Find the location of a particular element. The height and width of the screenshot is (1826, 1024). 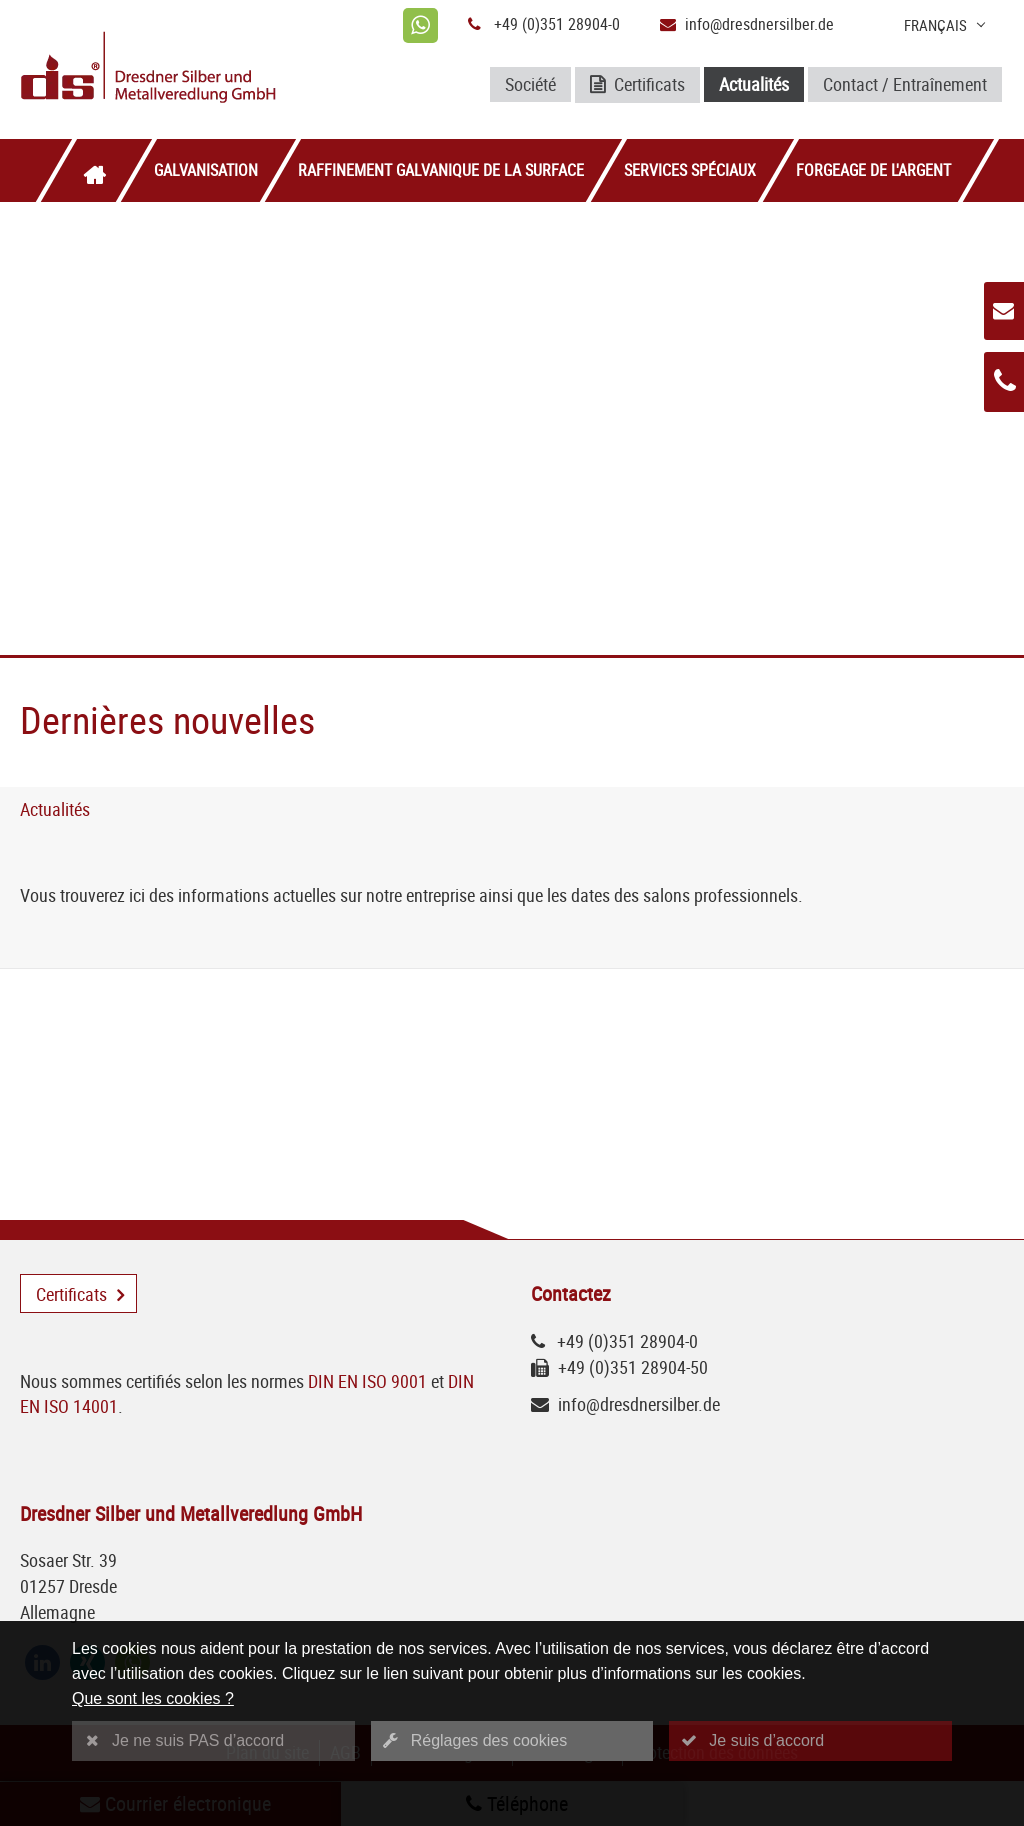

Société is located at coordinates (530, 84).